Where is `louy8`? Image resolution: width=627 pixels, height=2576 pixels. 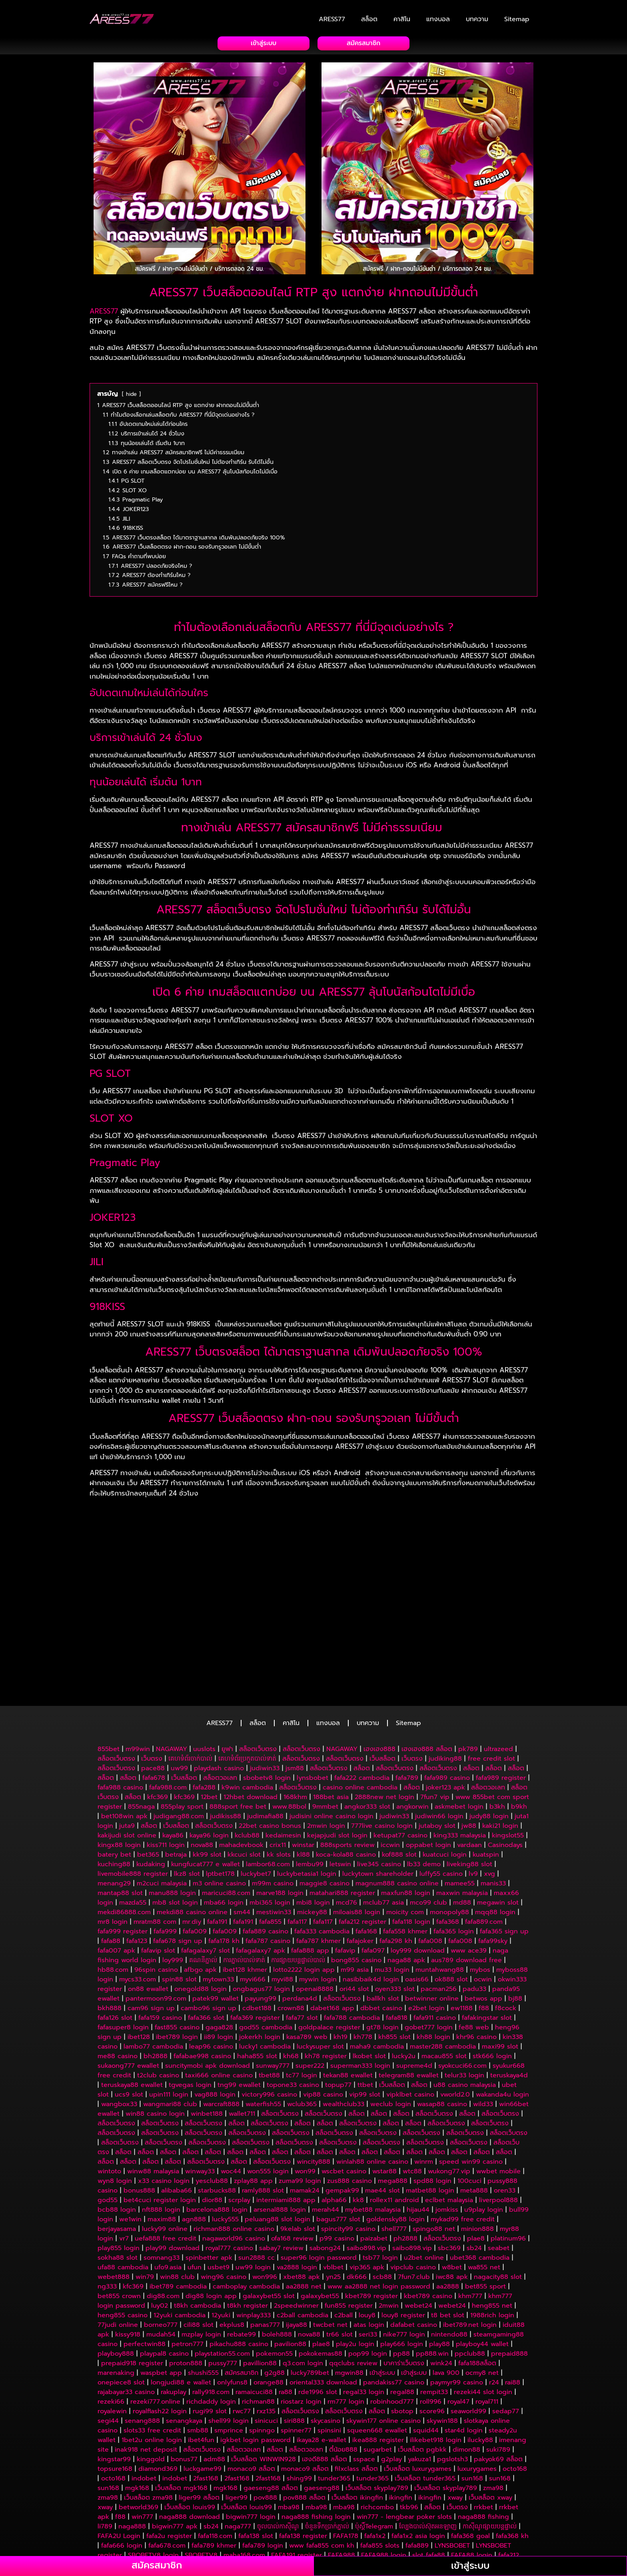
louy8 is located at coordinates (367, 2214).